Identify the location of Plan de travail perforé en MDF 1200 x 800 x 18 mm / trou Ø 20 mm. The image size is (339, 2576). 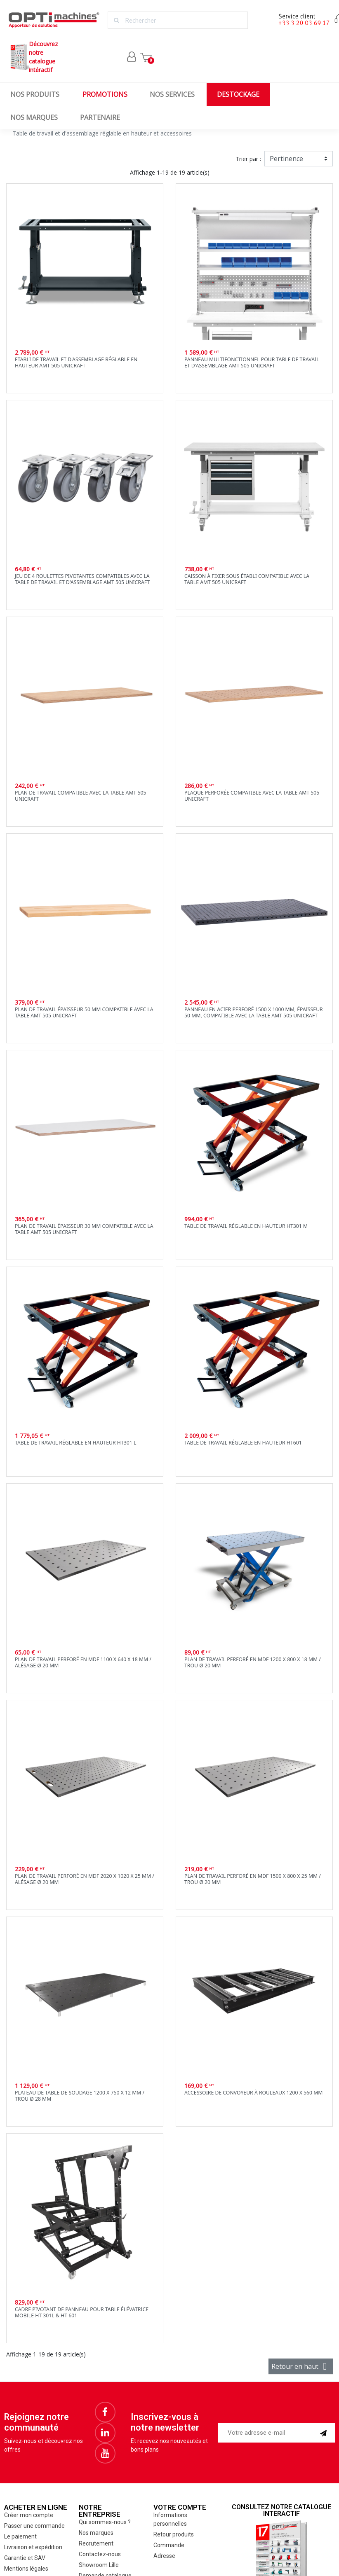
(252, 1662).